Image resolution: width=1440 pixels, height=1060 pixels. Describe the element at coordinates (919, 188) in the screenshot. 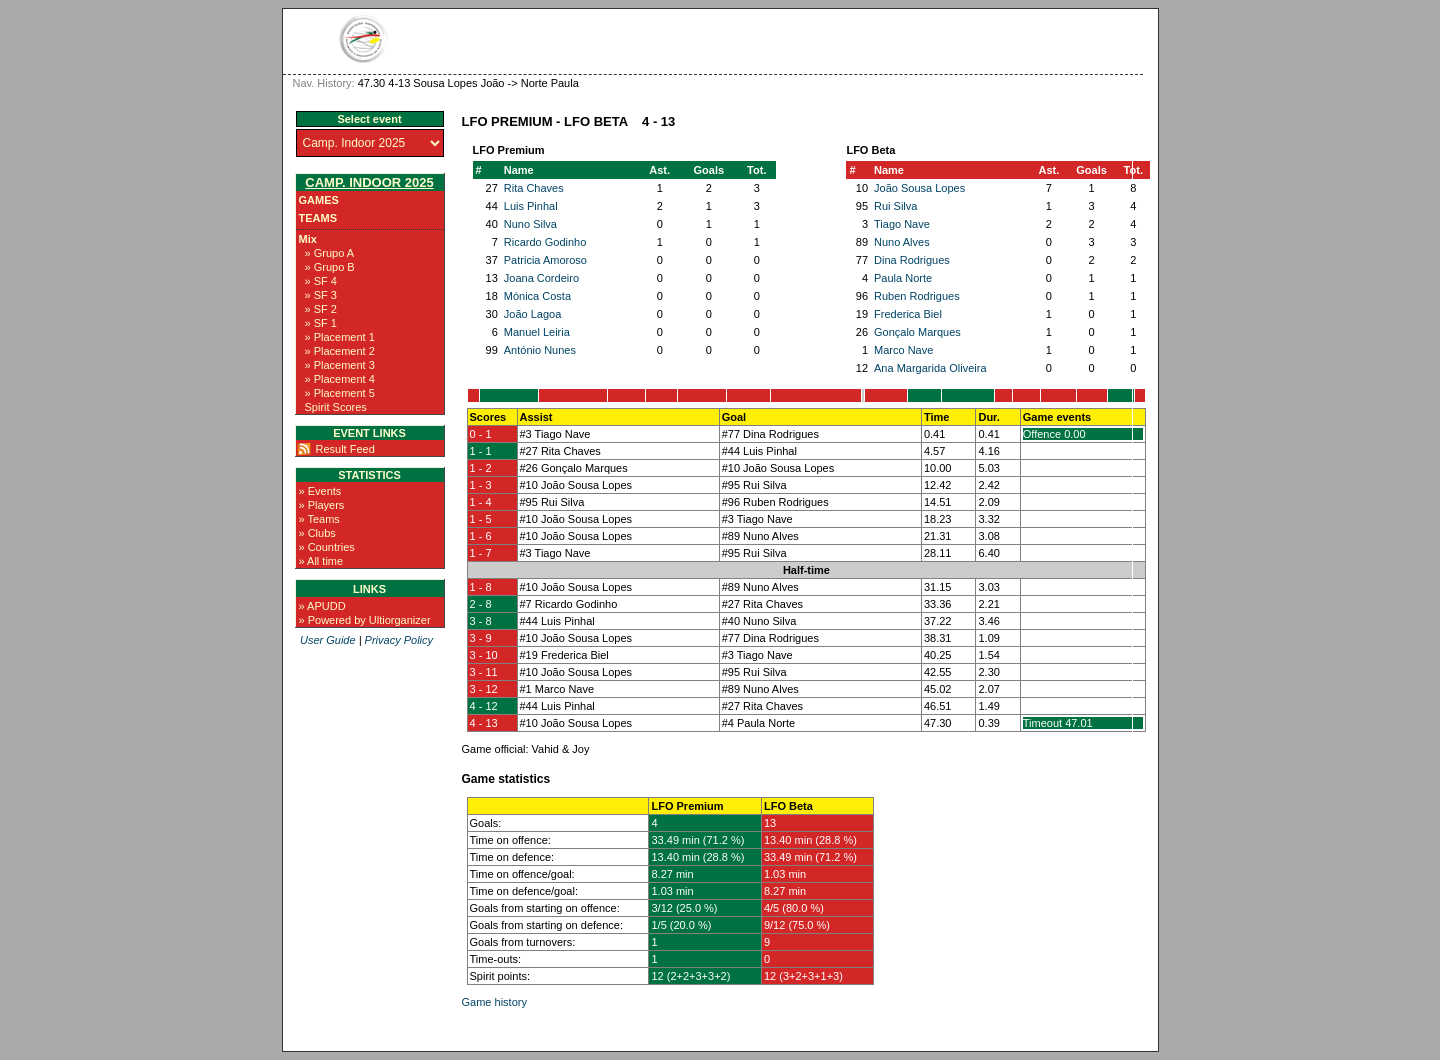

I see `João Sousa Lopes` at that location.